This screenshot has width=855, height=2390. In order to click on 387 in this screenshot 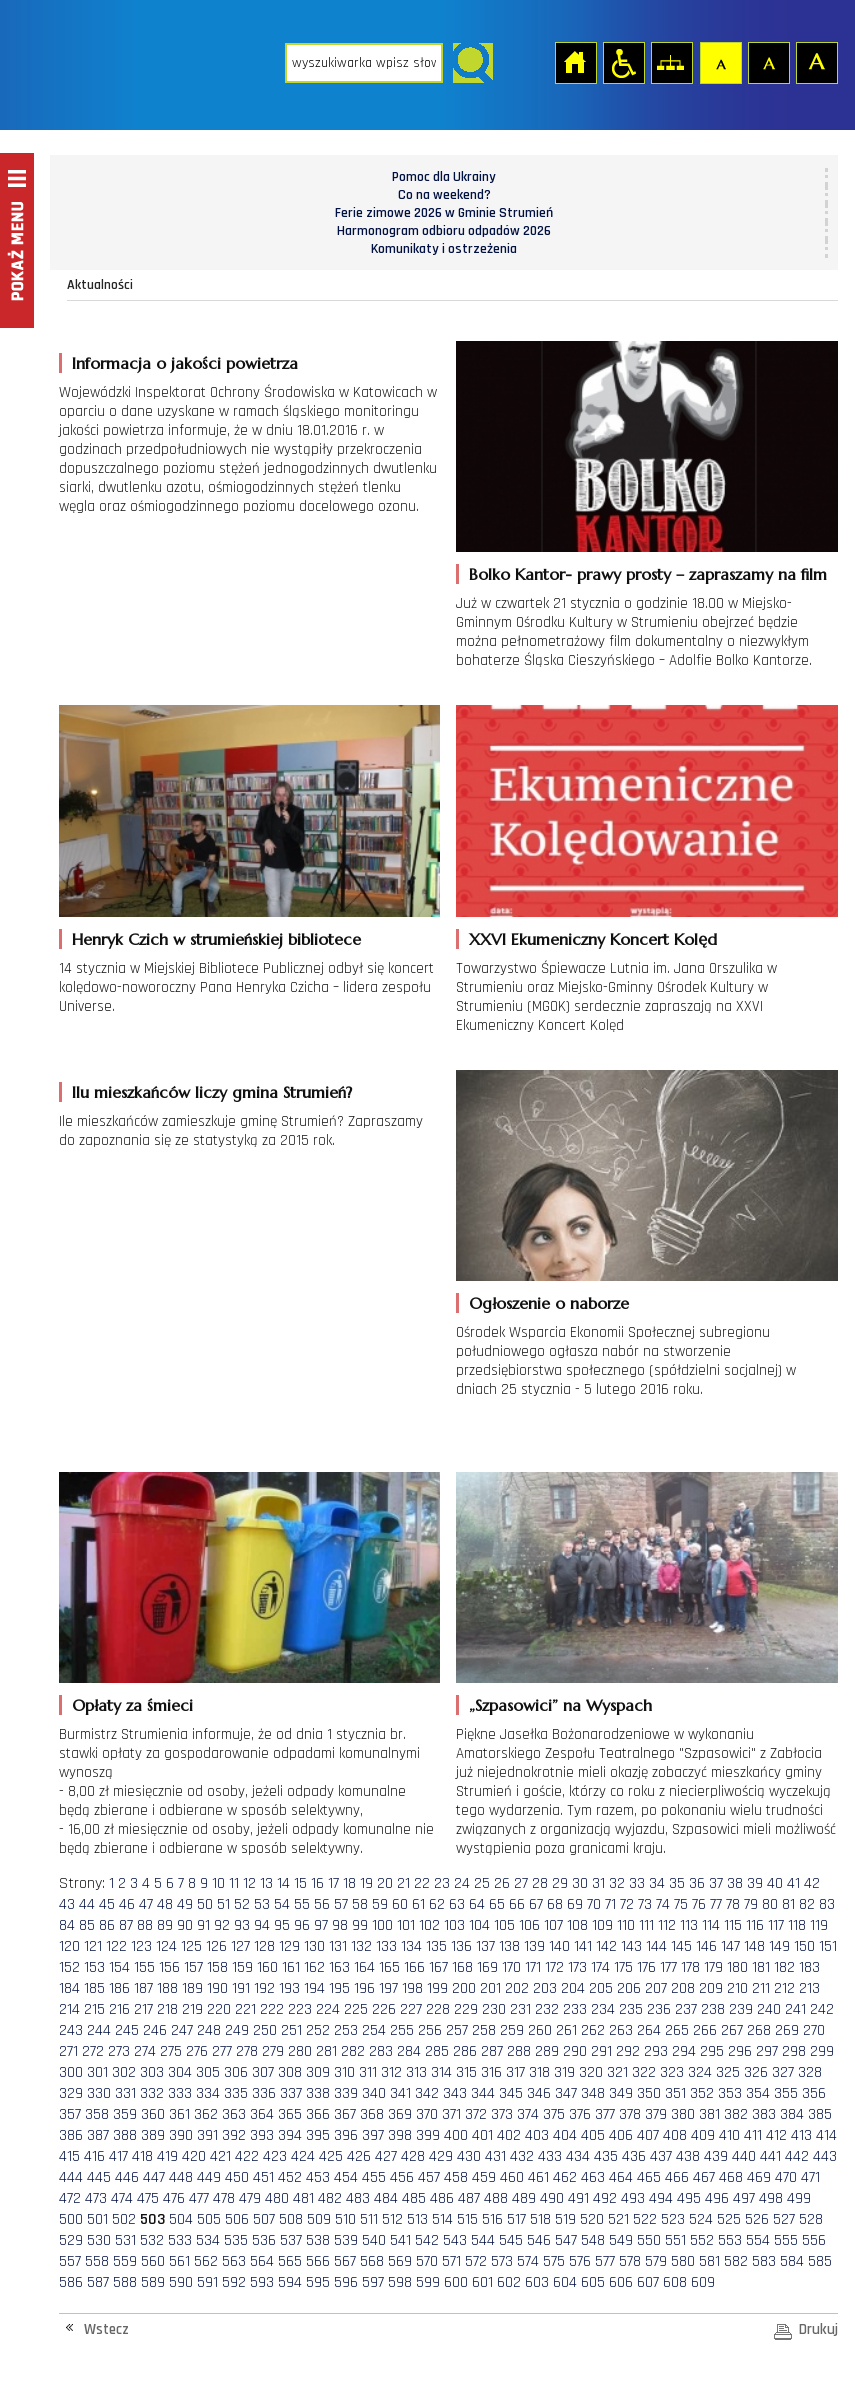, I will do `click(98, 2135)`.